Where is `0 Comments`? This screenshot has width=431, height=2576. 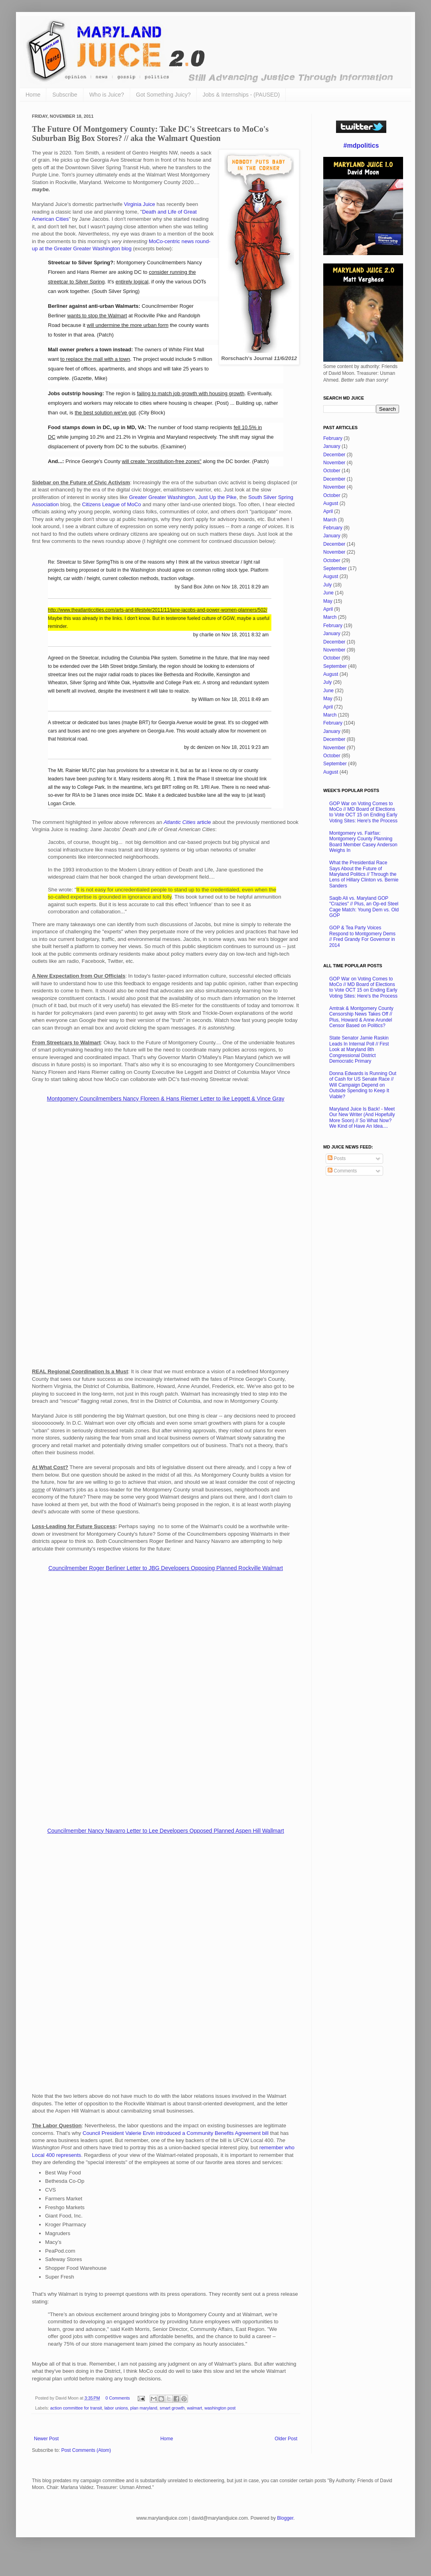 0 Comments is located at coordinates (117, 2398).